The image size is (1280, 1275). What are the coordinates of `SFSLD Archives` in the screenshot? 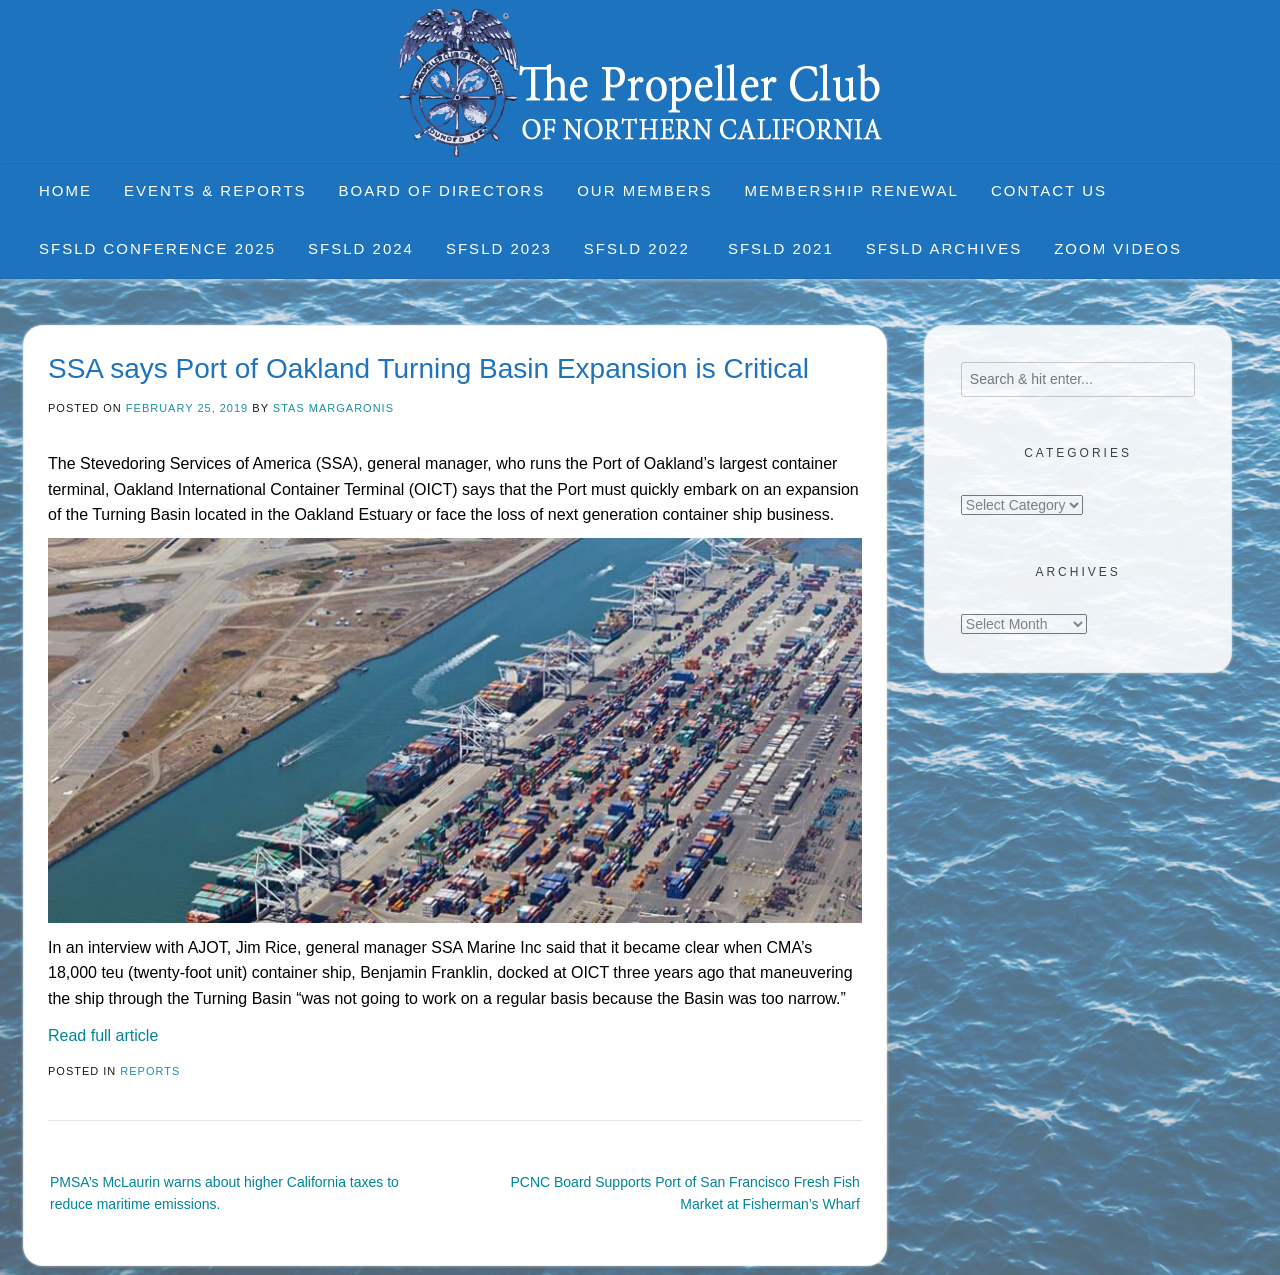 It's located at (944, 248).